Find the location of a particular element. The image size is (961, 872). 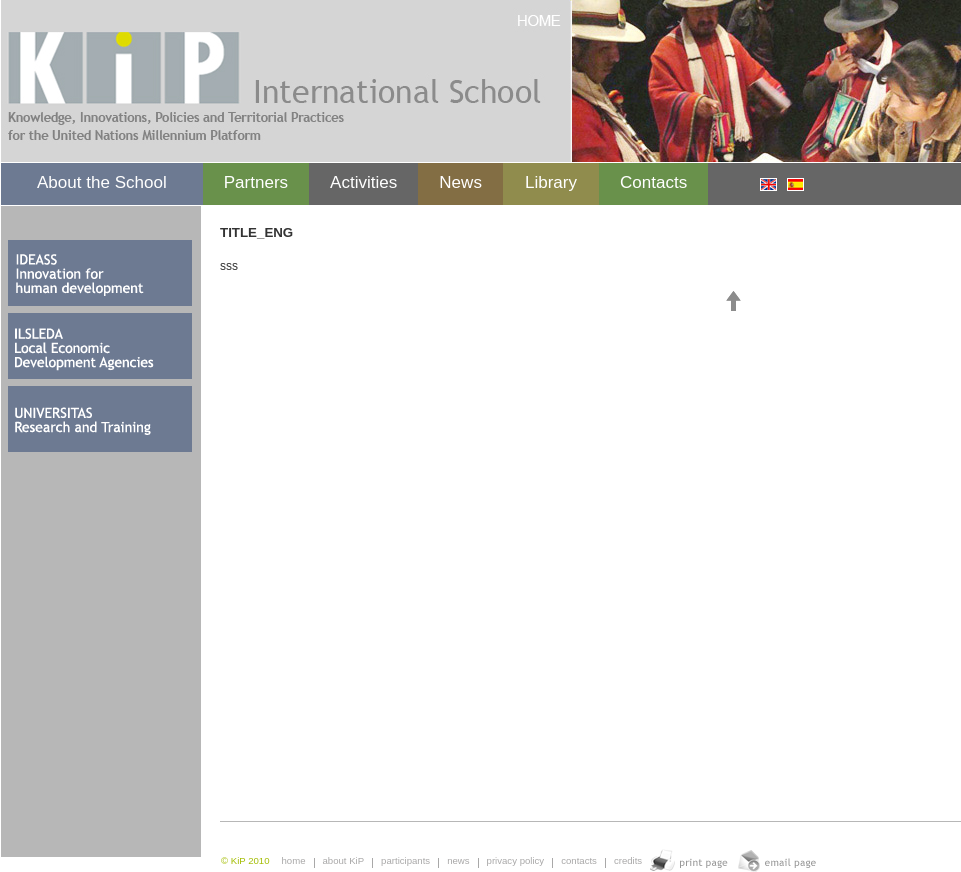

Activities is located at coordinates (363, 182).